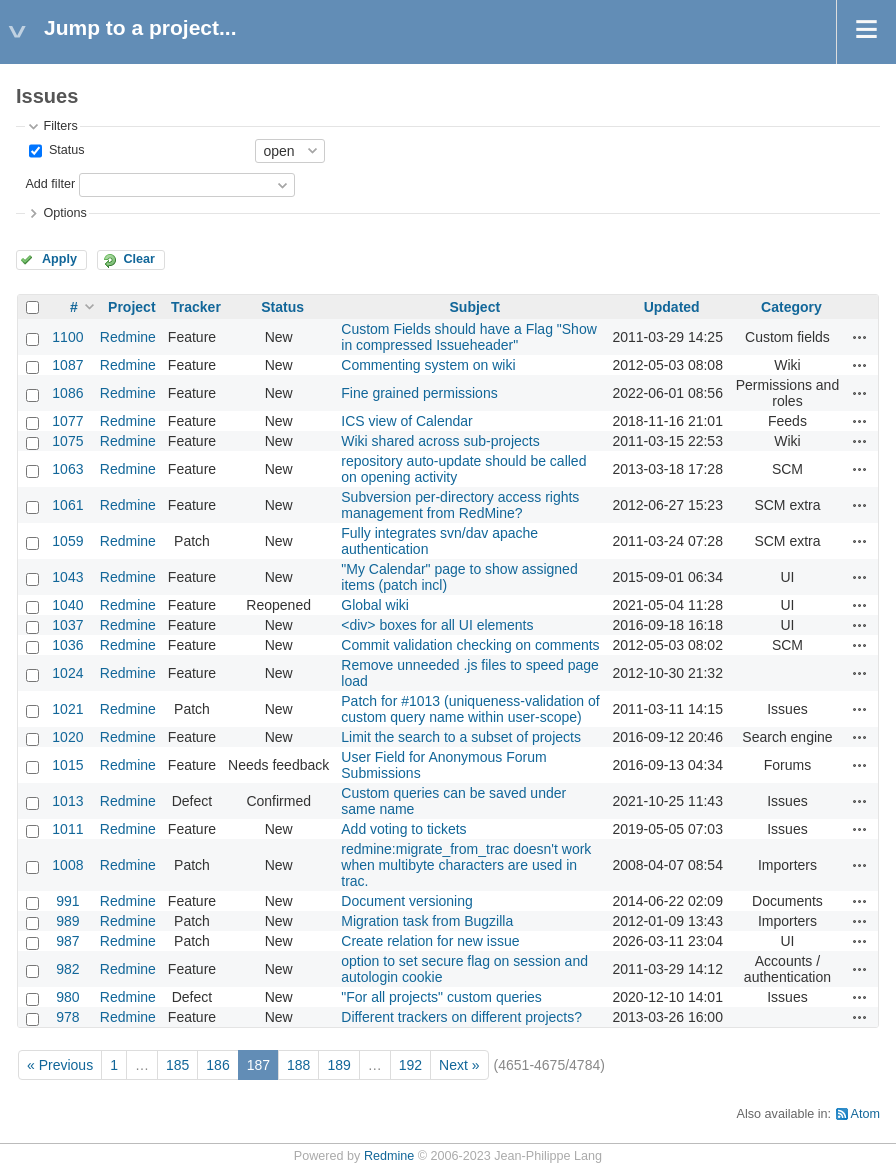 Image resolution: width=896 pixels, height=1168 pixels. What do you see at coordinates (50, 184) in the screenshot?
I see `Add filter` at bounding box center [50, 184].